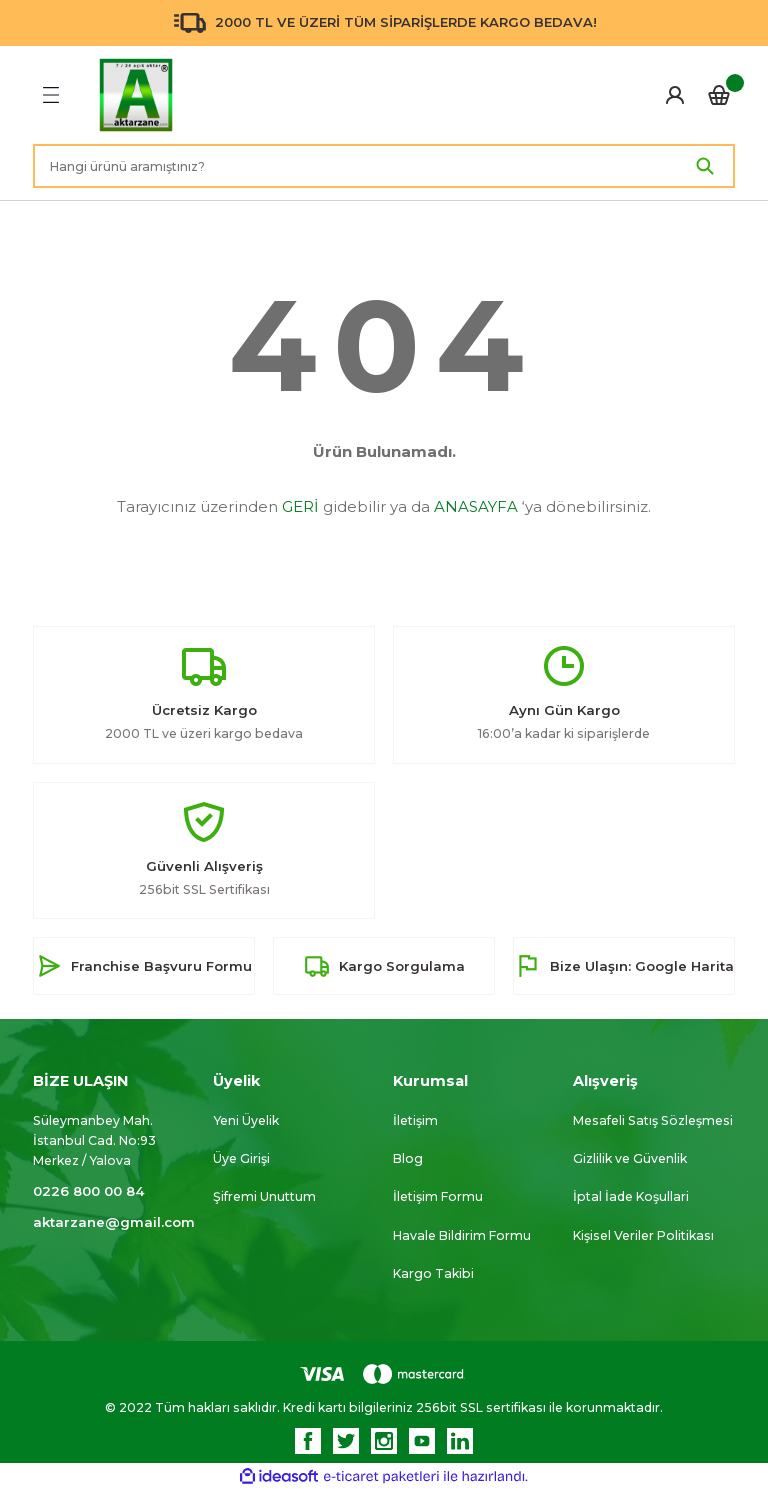 This screenshot has height=1491, width=768. I want to click on Kişisel Veriler Politikası, so click(643, 1235).